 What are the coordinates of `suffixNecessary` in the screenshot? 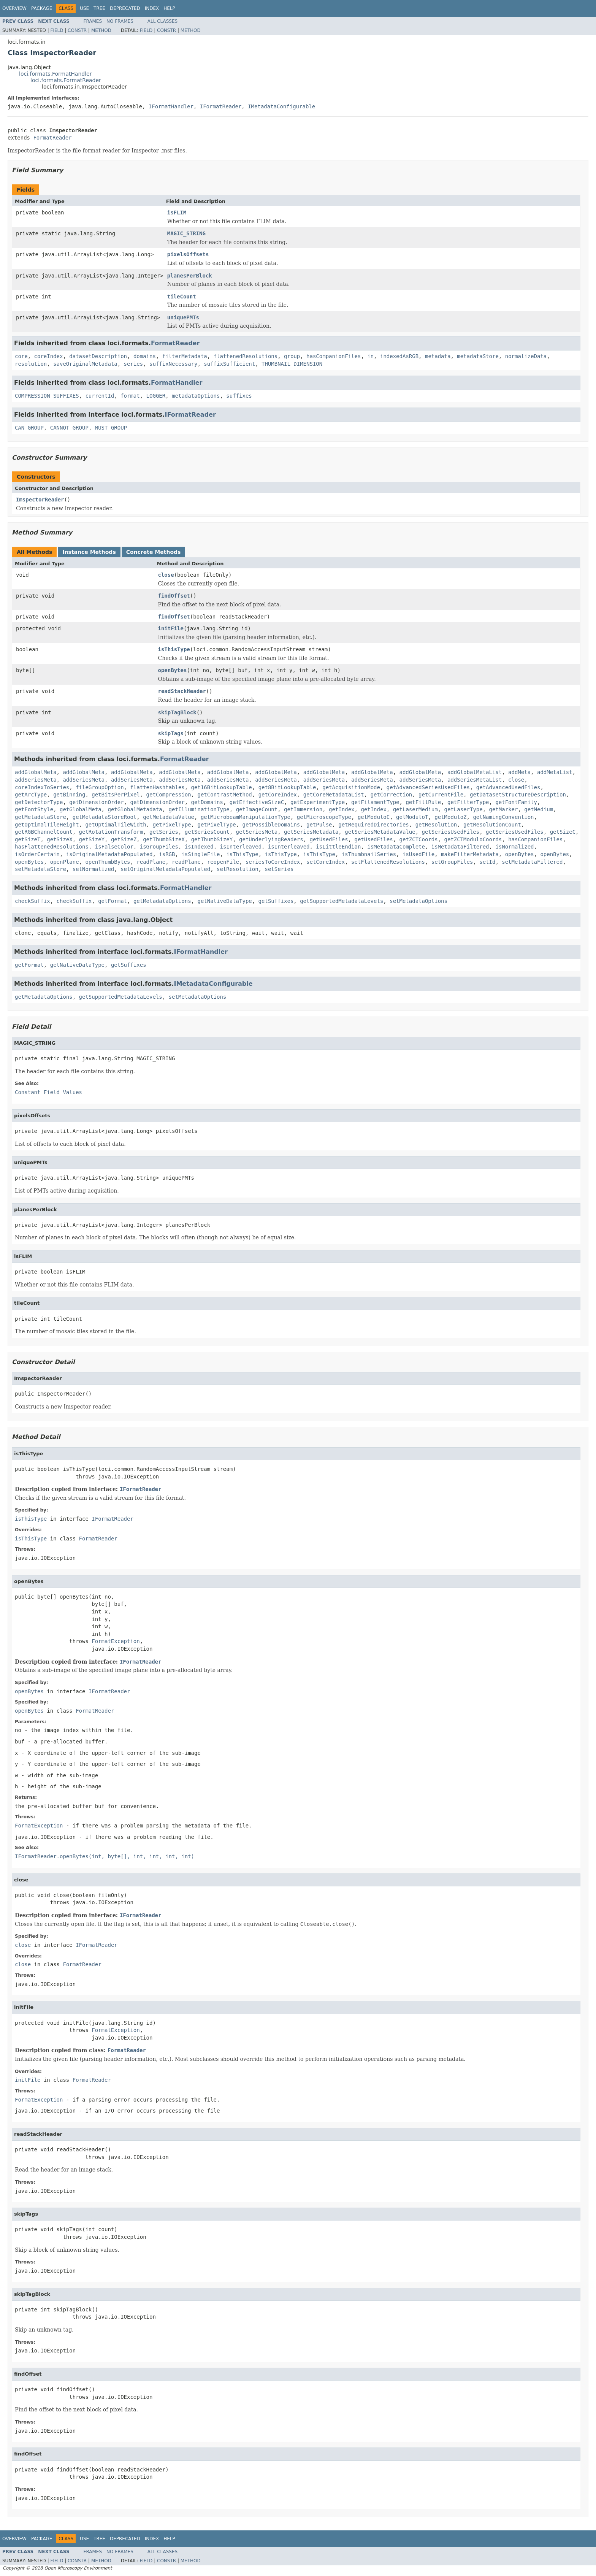 It's located at (173, 364).